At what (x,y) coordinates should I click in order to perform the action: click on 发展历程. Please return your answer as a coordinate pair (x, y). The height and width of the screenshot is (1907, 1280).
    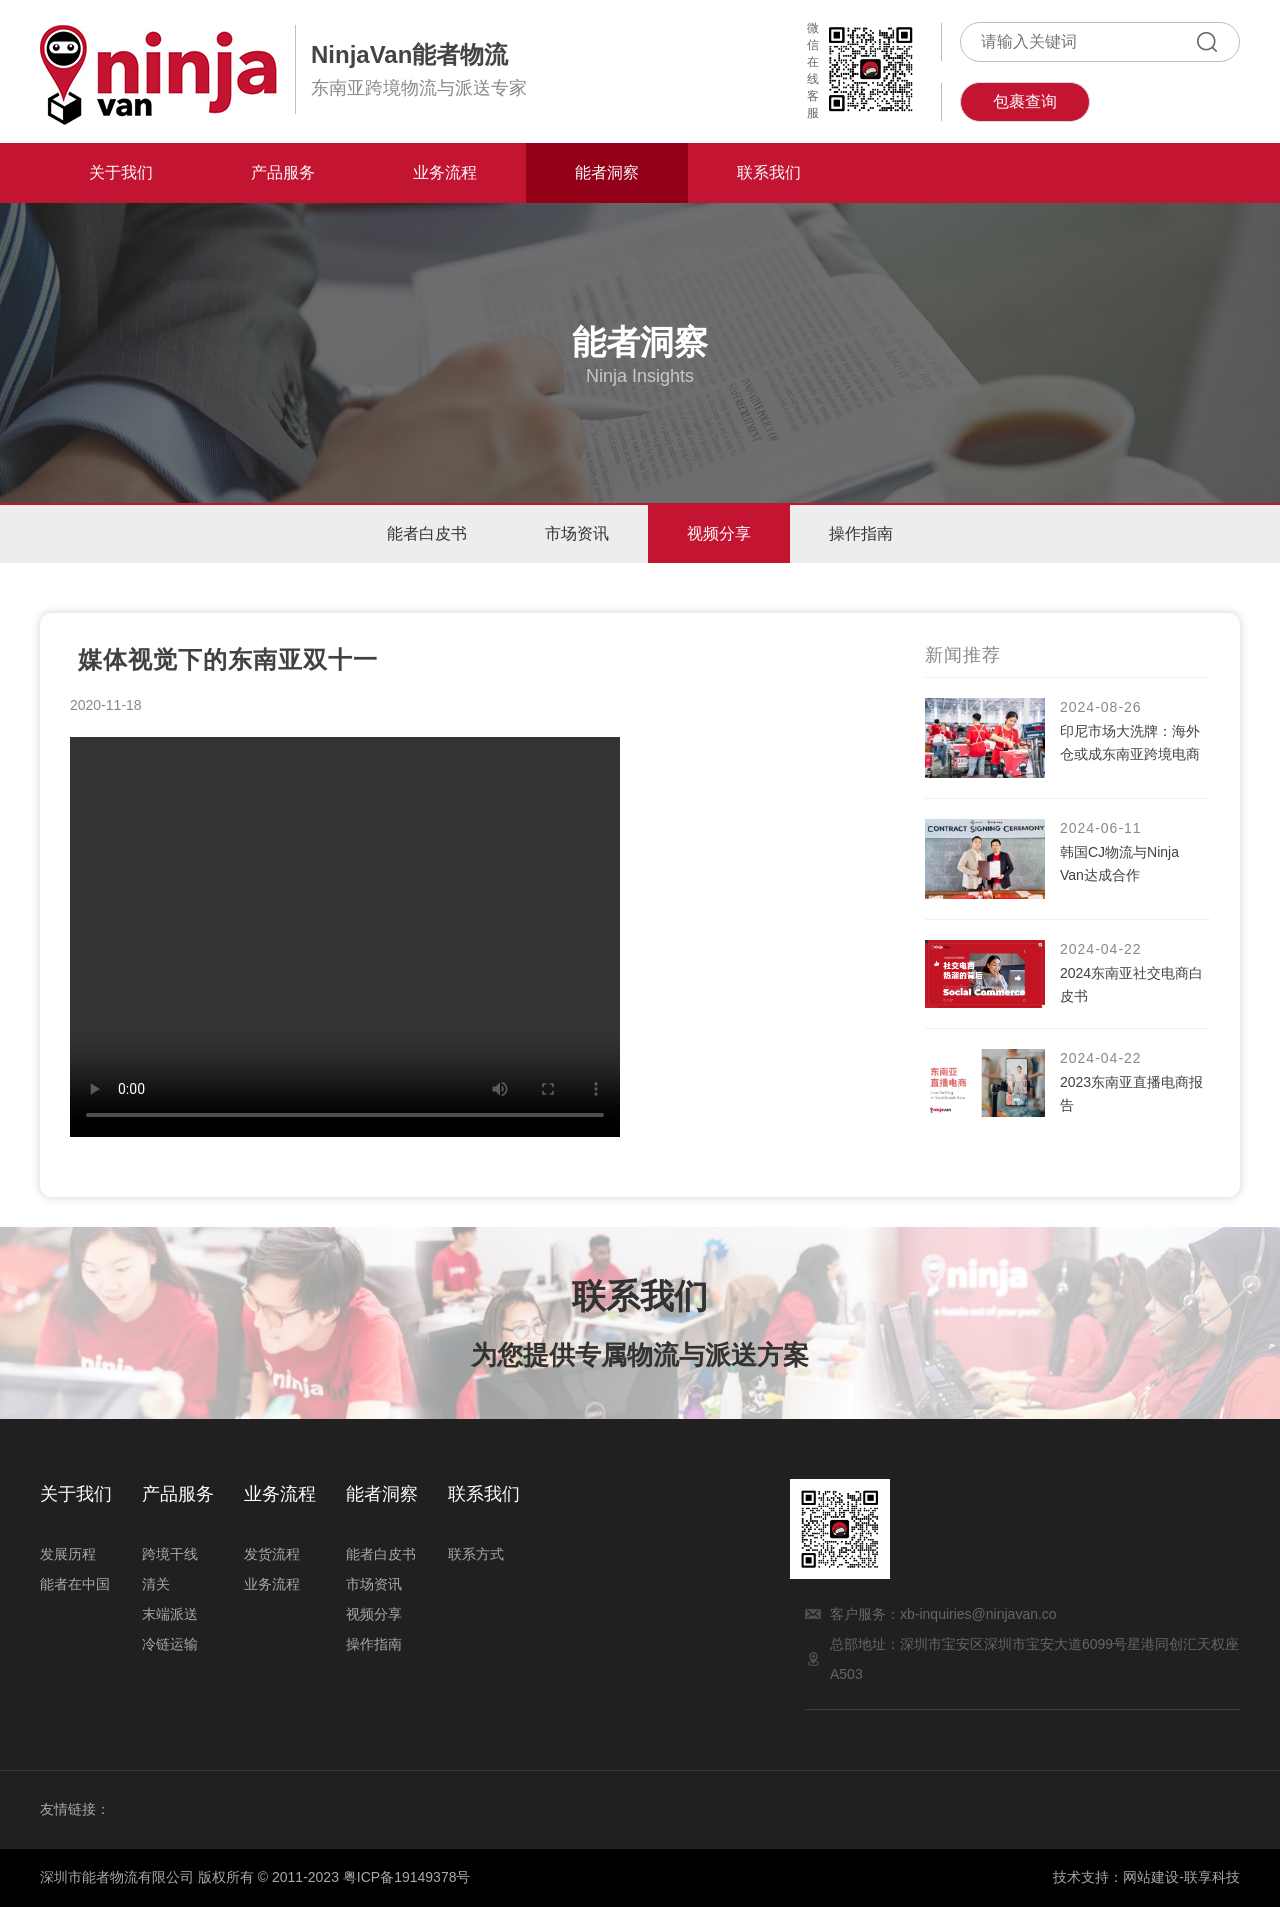
    Looking at the image, I should click on (68, 1554).